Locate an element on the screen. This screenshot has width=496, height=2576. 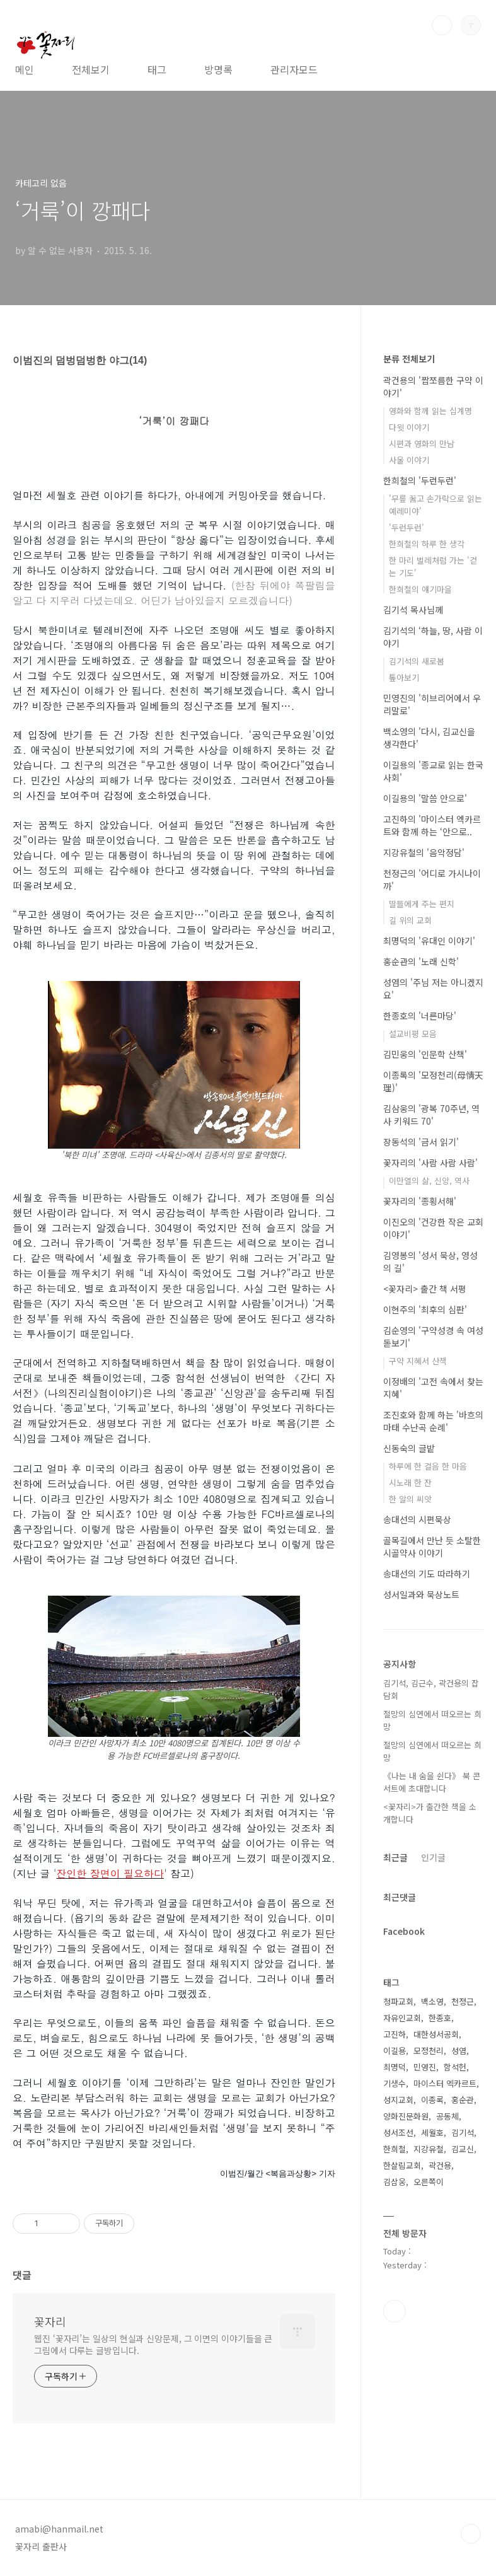
성지교회 is located at coordinates (398, 2100).